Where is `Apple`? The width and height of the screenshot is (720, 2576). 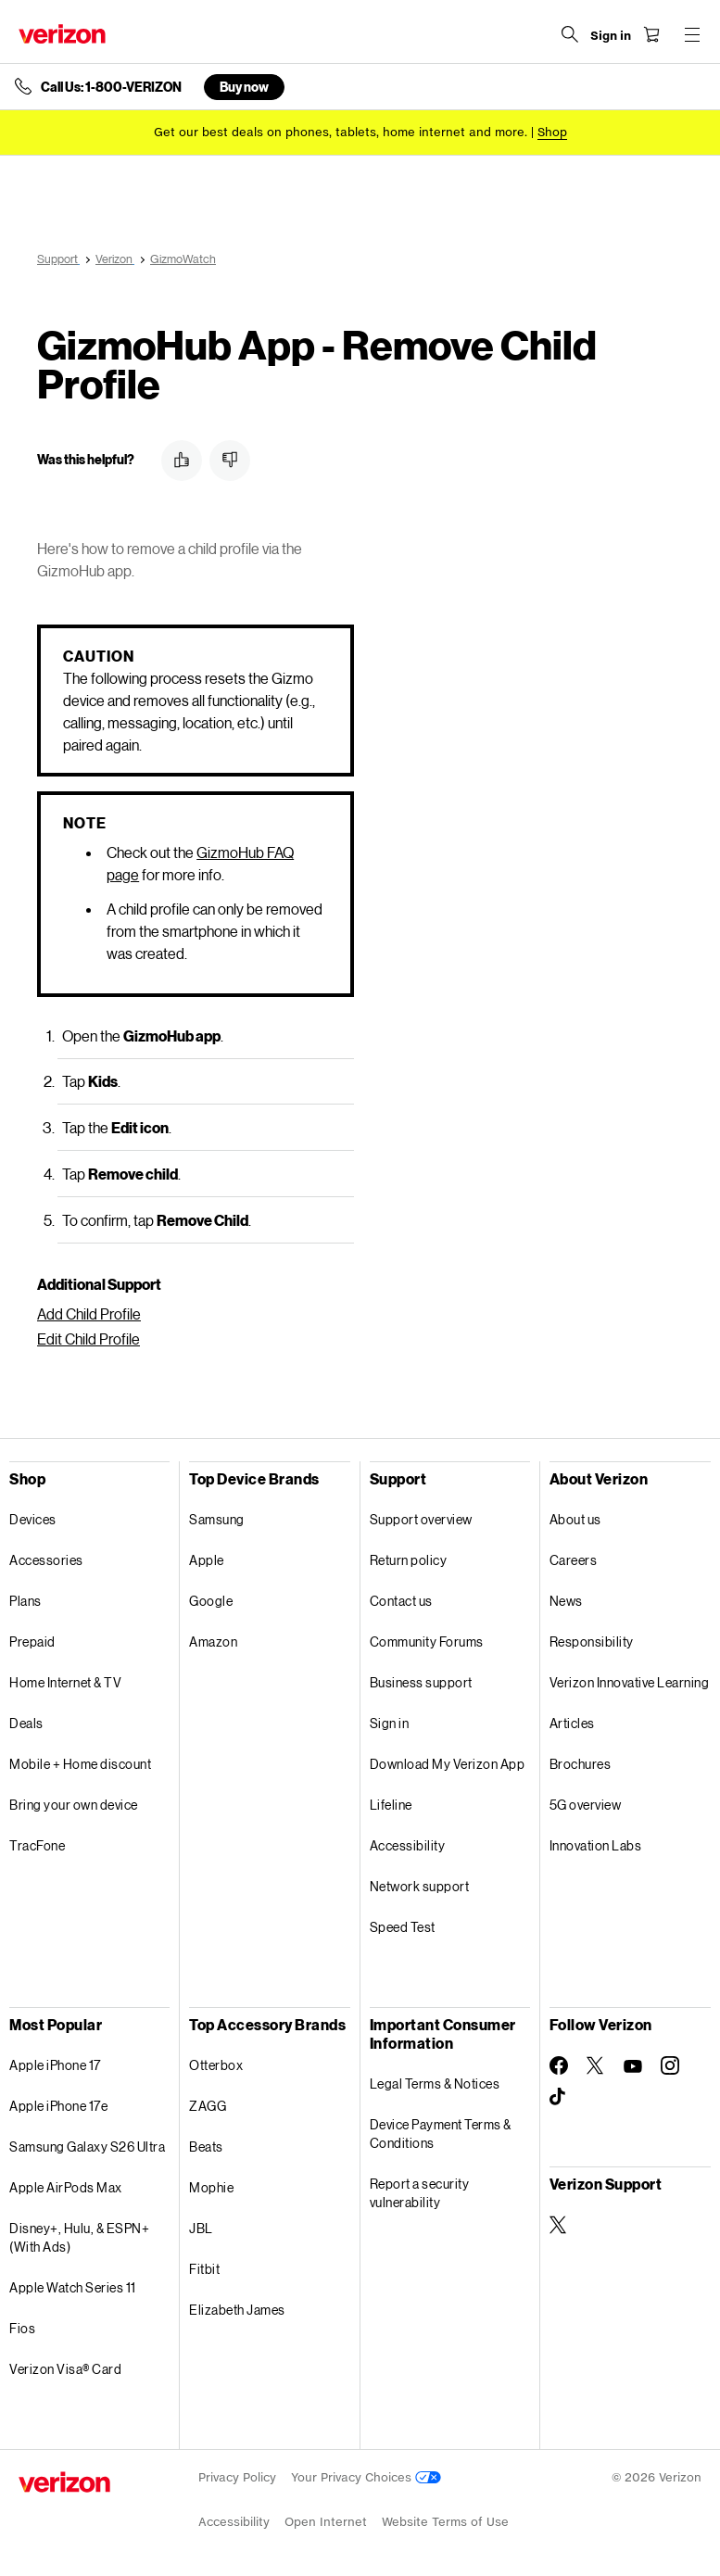
Apple is located at coordinates (206, 1560).